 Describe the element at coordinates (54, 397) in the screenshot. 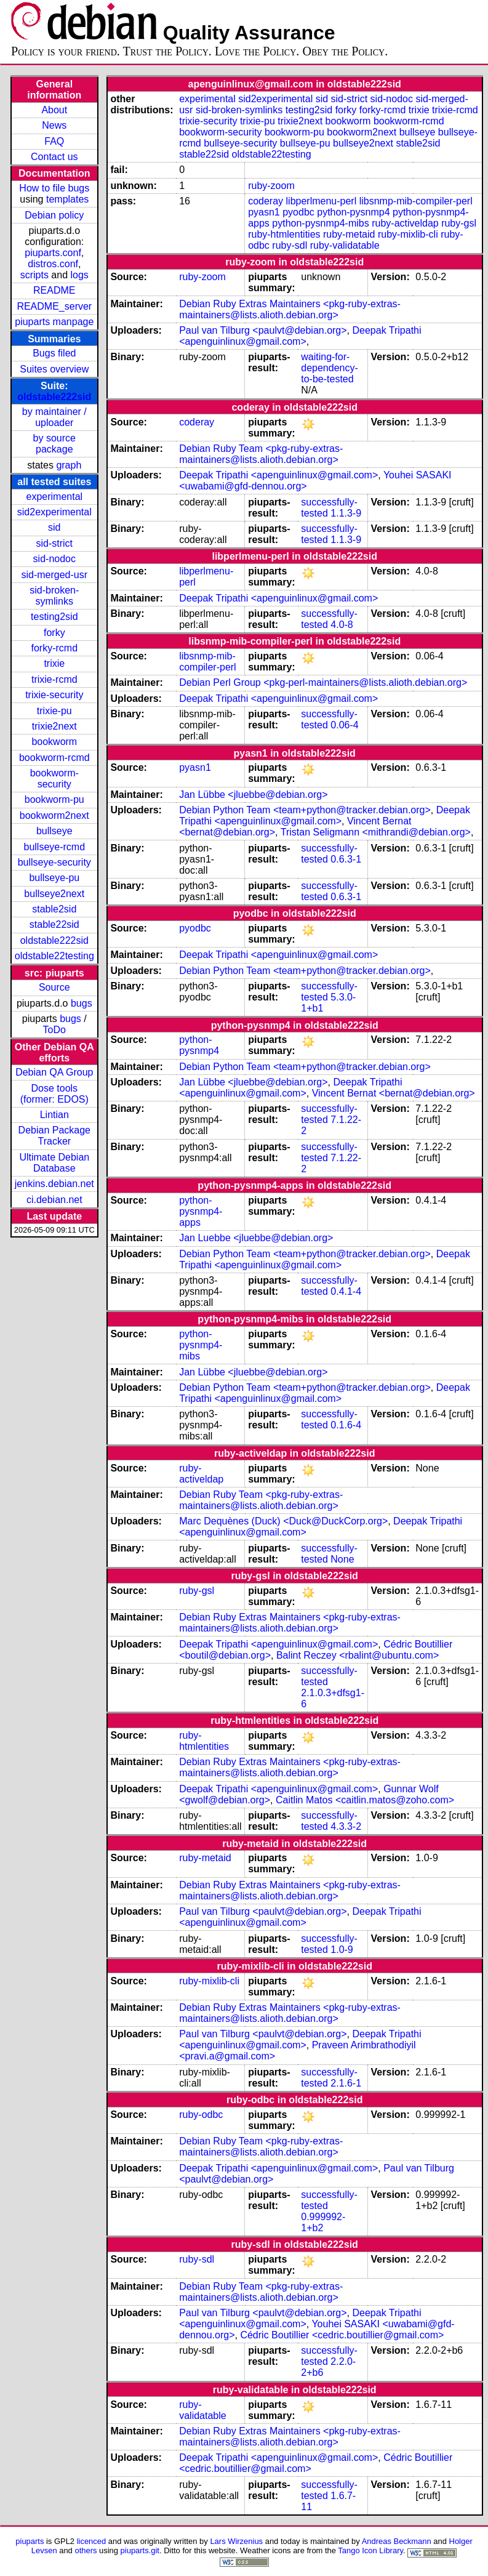

I see `oldstable222sid` at that location.